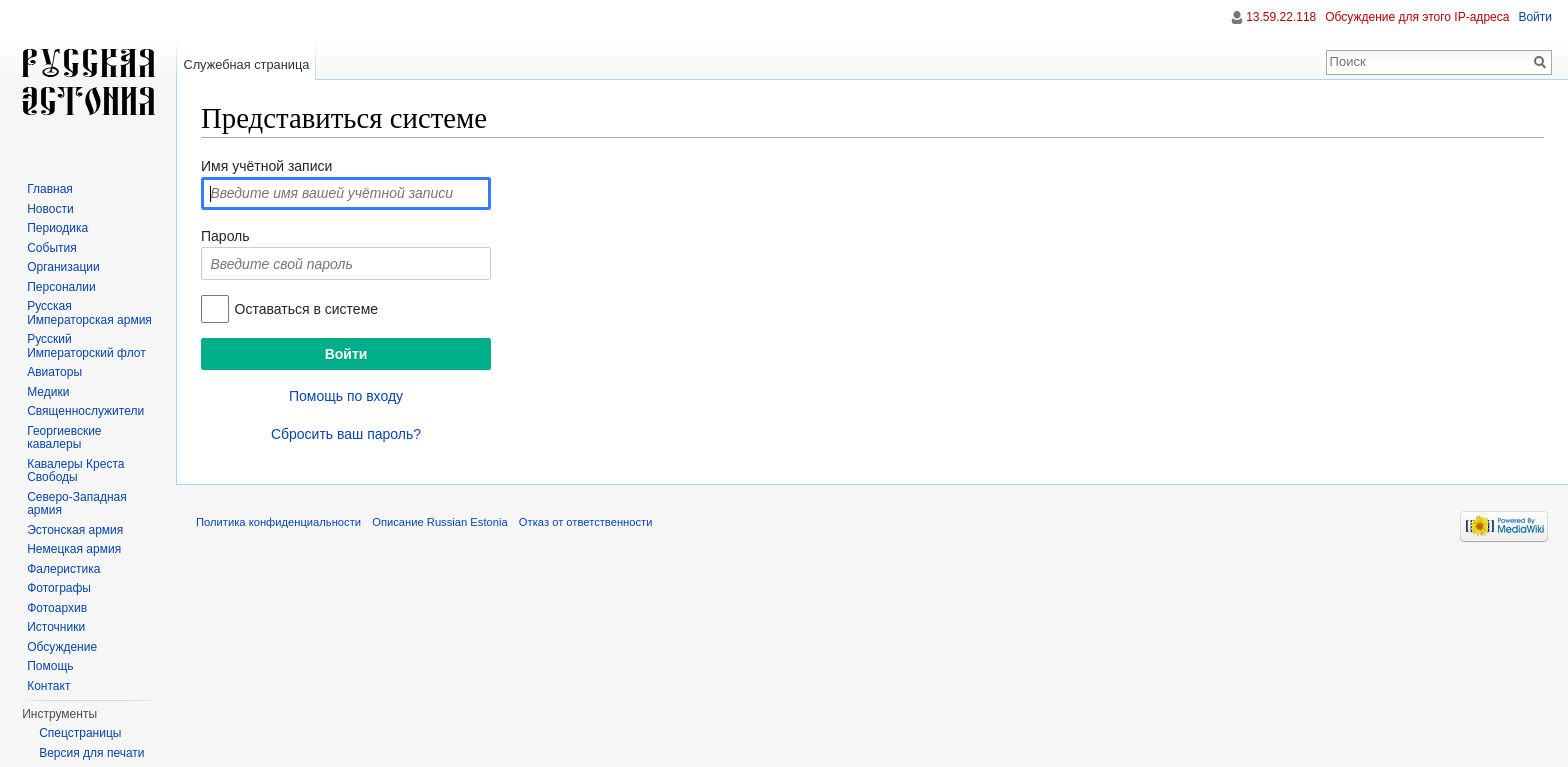 The image size is (1568, 767). I want to click on Обсуждение для этого IP-адреса, so click(1417, 17).